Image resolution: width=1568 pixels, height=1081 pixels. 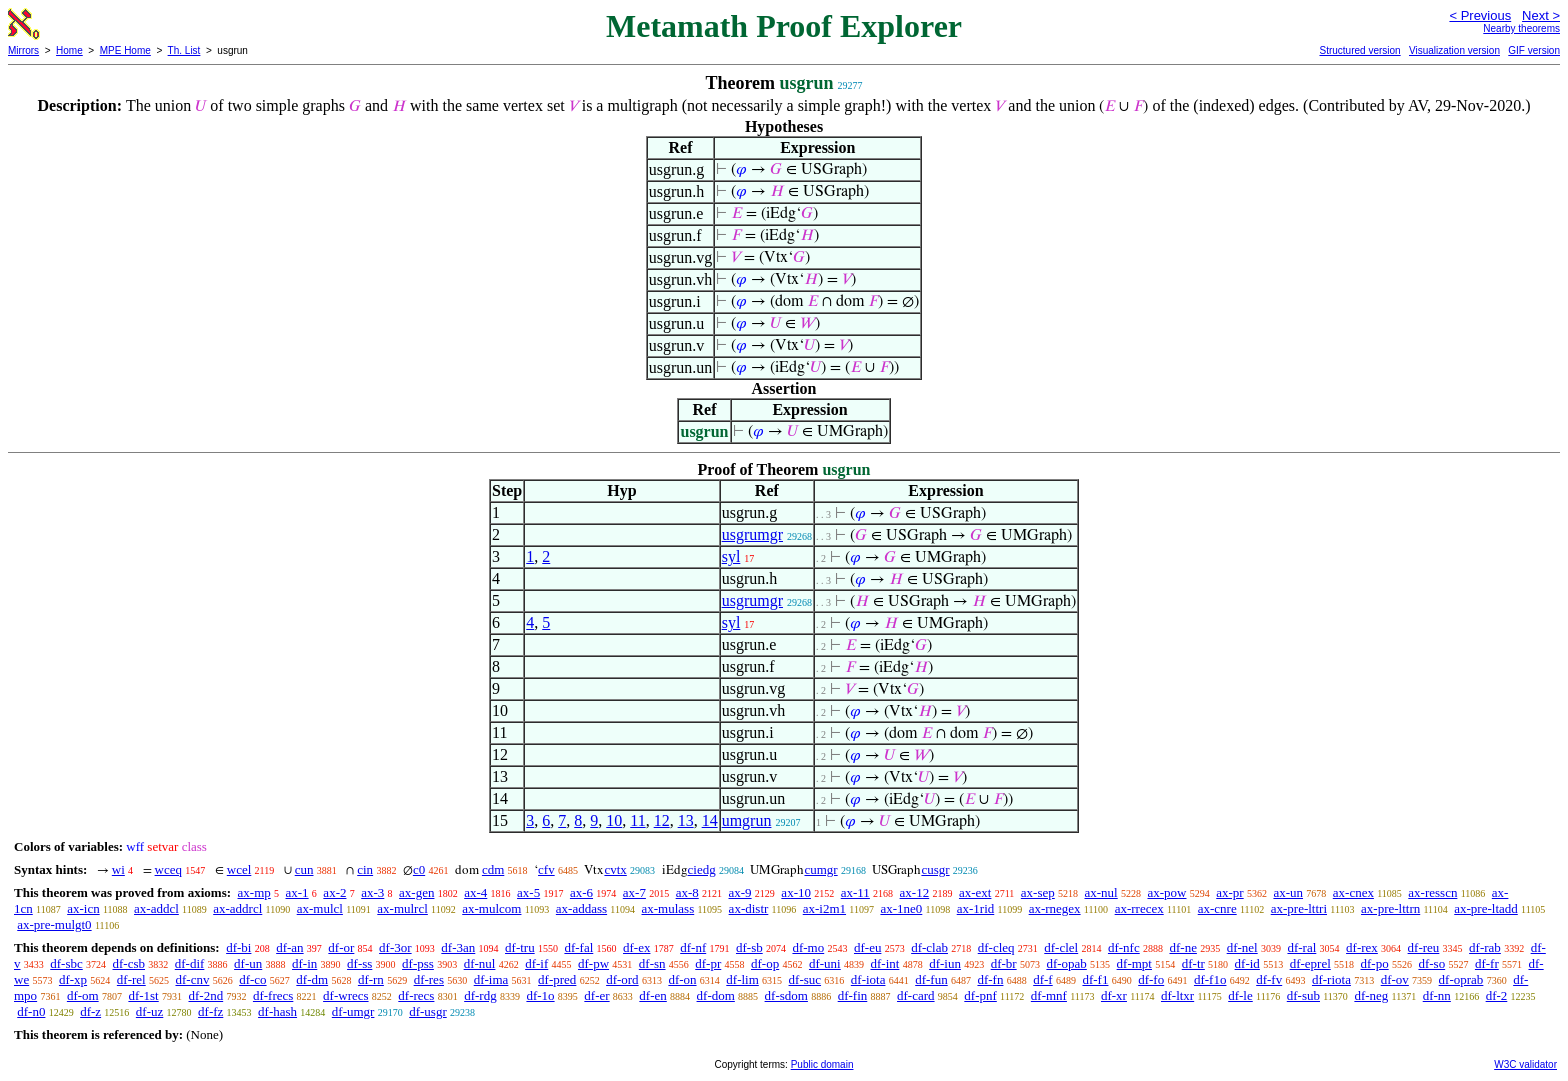 I want to click on ax-1, so click(x=297, y=892).